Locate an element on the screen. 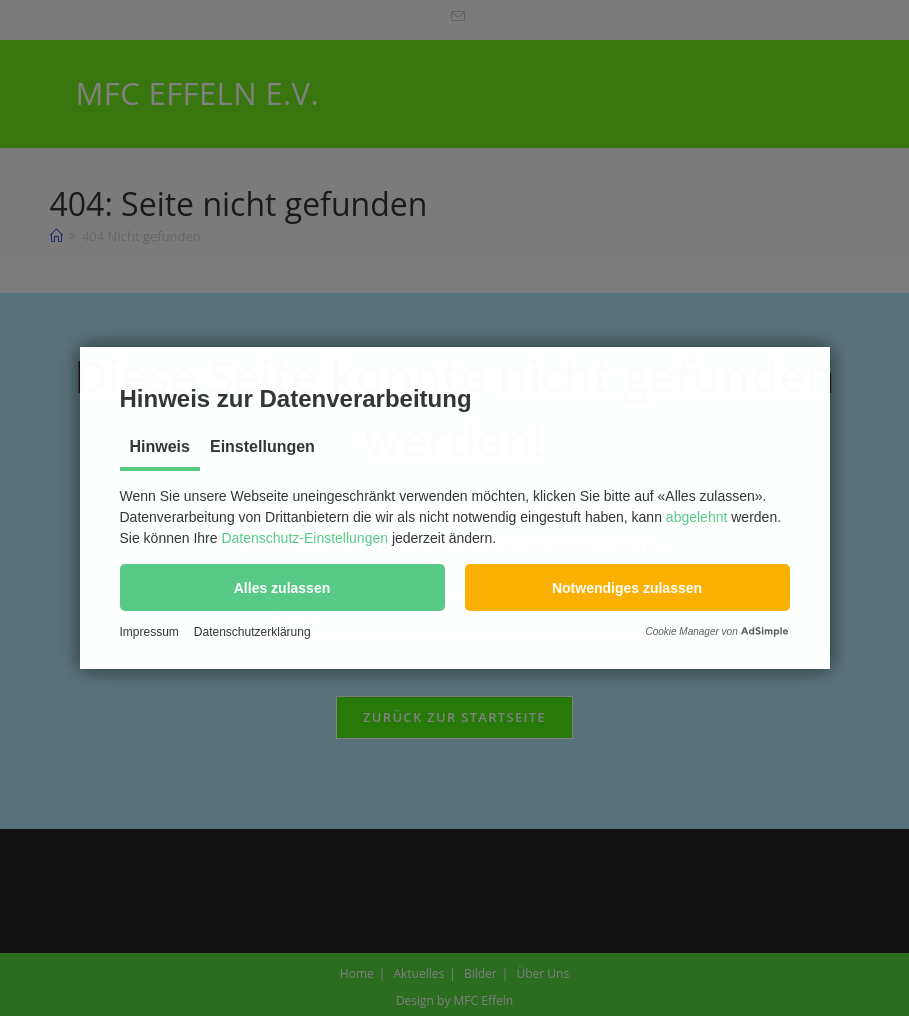  Einstellungen [tab] is located at coordinates (262, 446).